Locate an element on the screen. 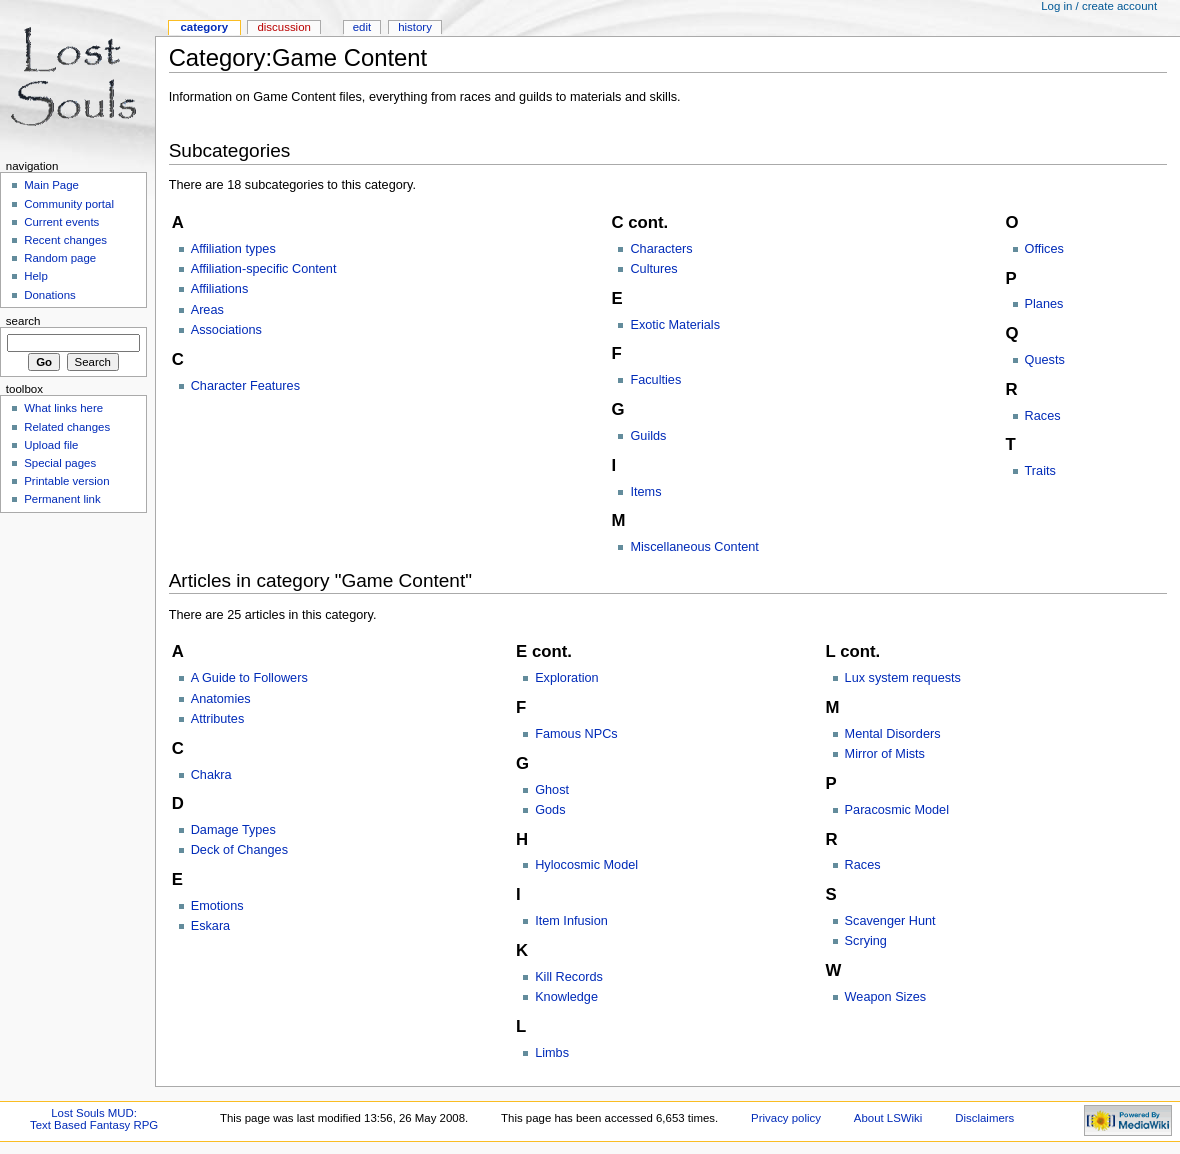 The image size is (1180, 1154). Cultures is located at coordinates (653, 269).